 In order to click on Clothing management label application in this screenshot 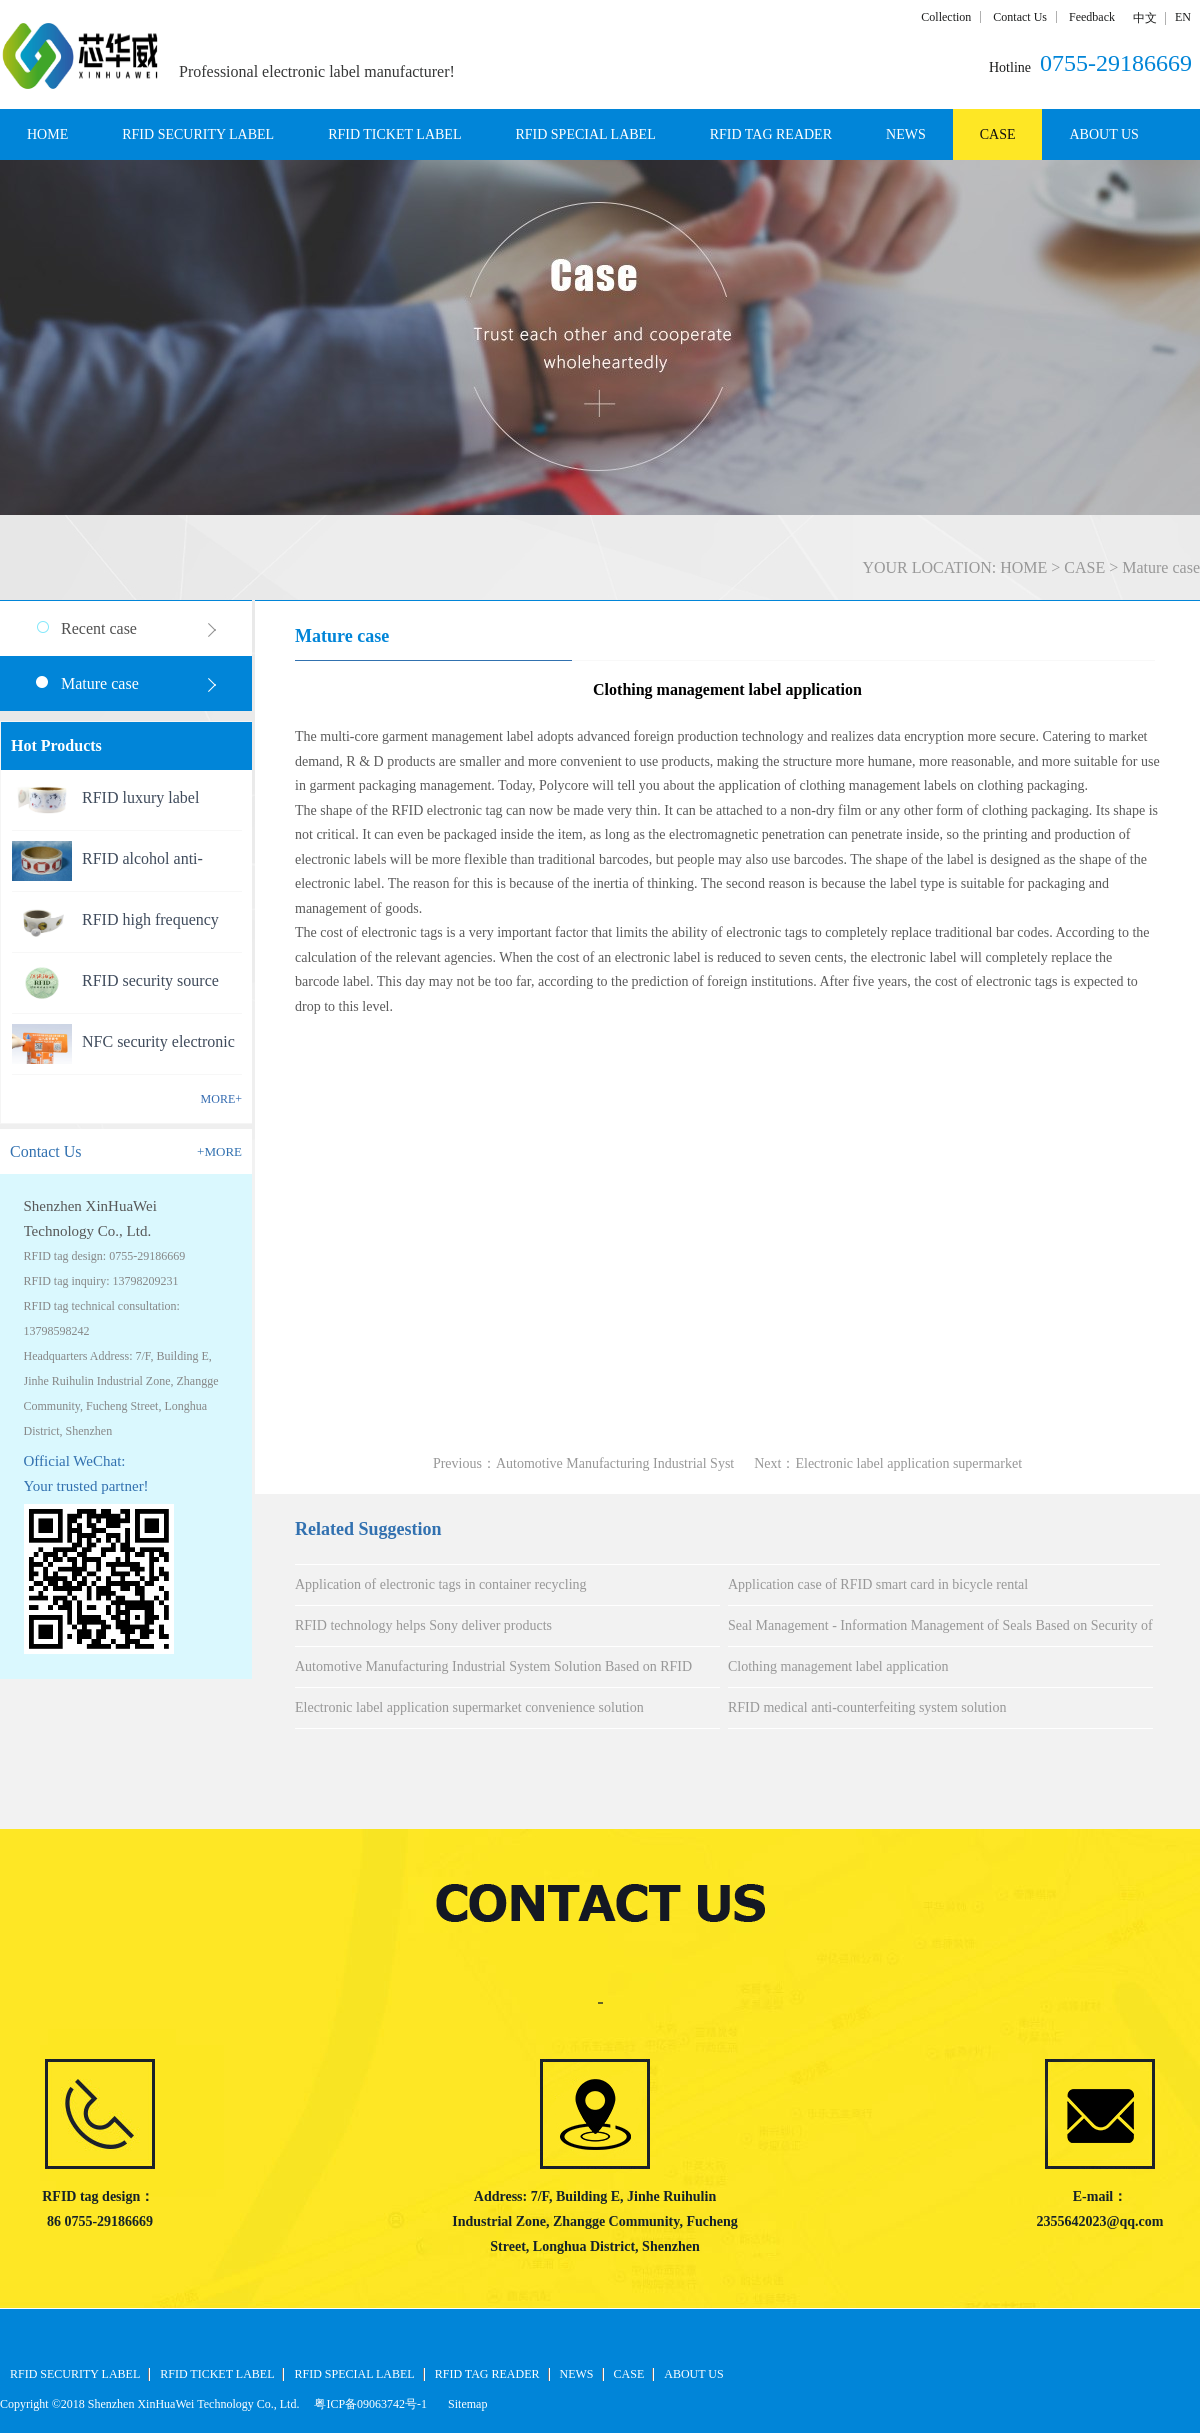, I will do `click(838, 1666)`.